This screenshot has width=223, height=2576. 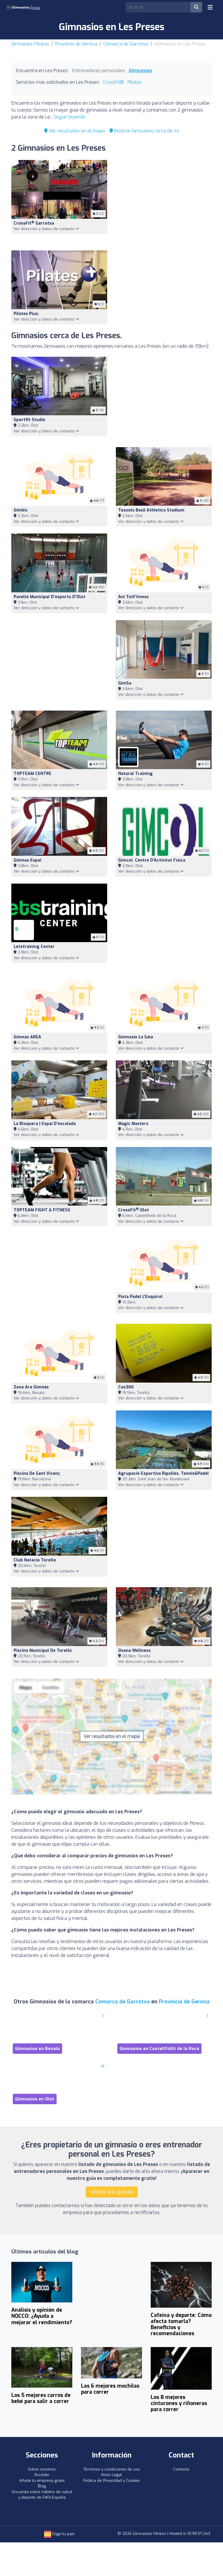 I want to click on [Search], so click(x=158, y=7).